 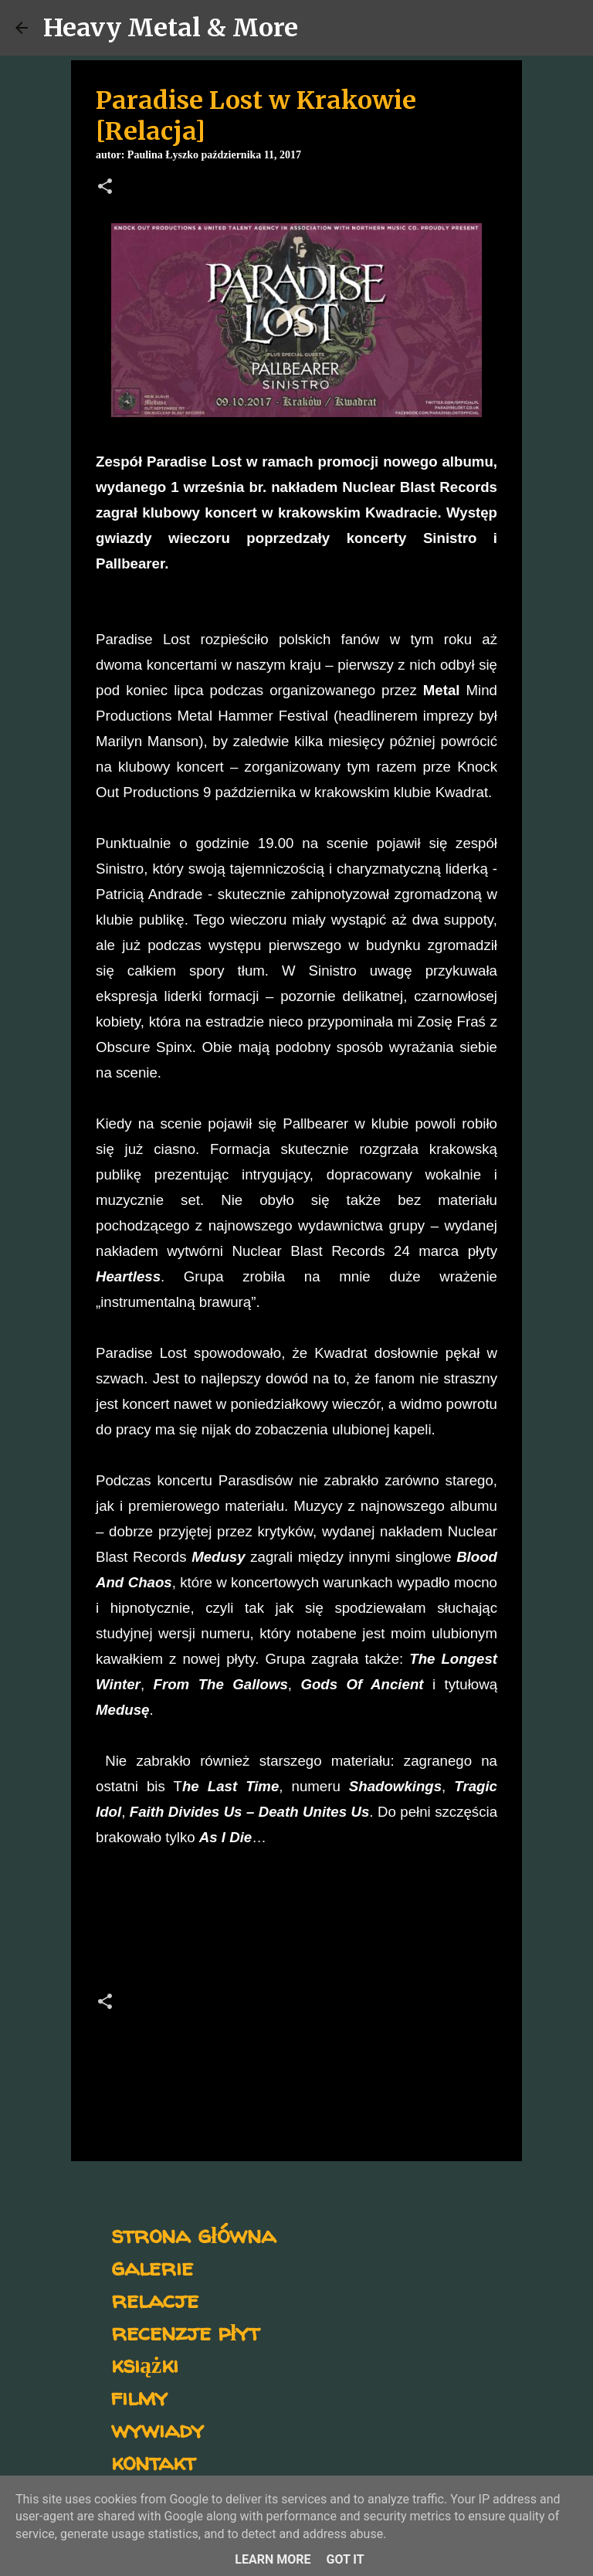 I want to click on galerie, so click(x=152, y=2266).